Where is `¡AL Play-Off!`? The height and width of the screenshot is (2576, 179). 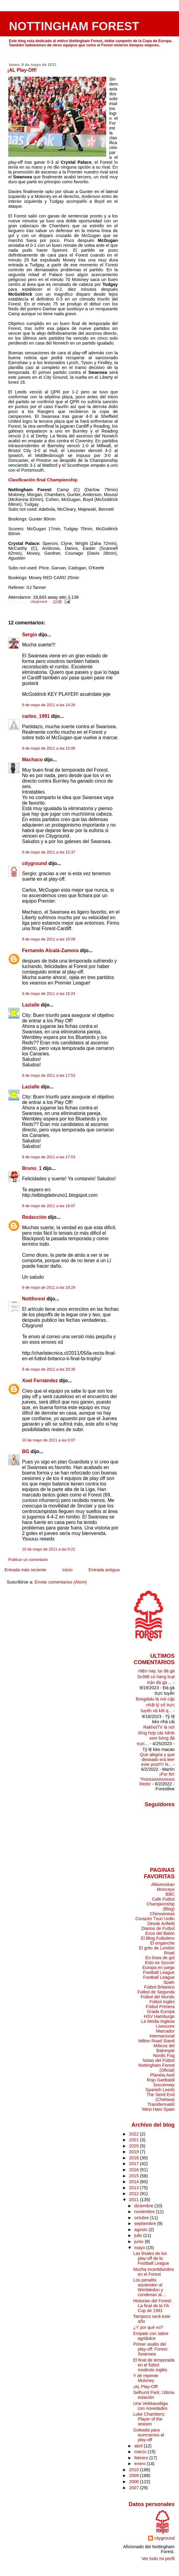 ¡AL Play-Off! is located at coordinates (145, 2386).